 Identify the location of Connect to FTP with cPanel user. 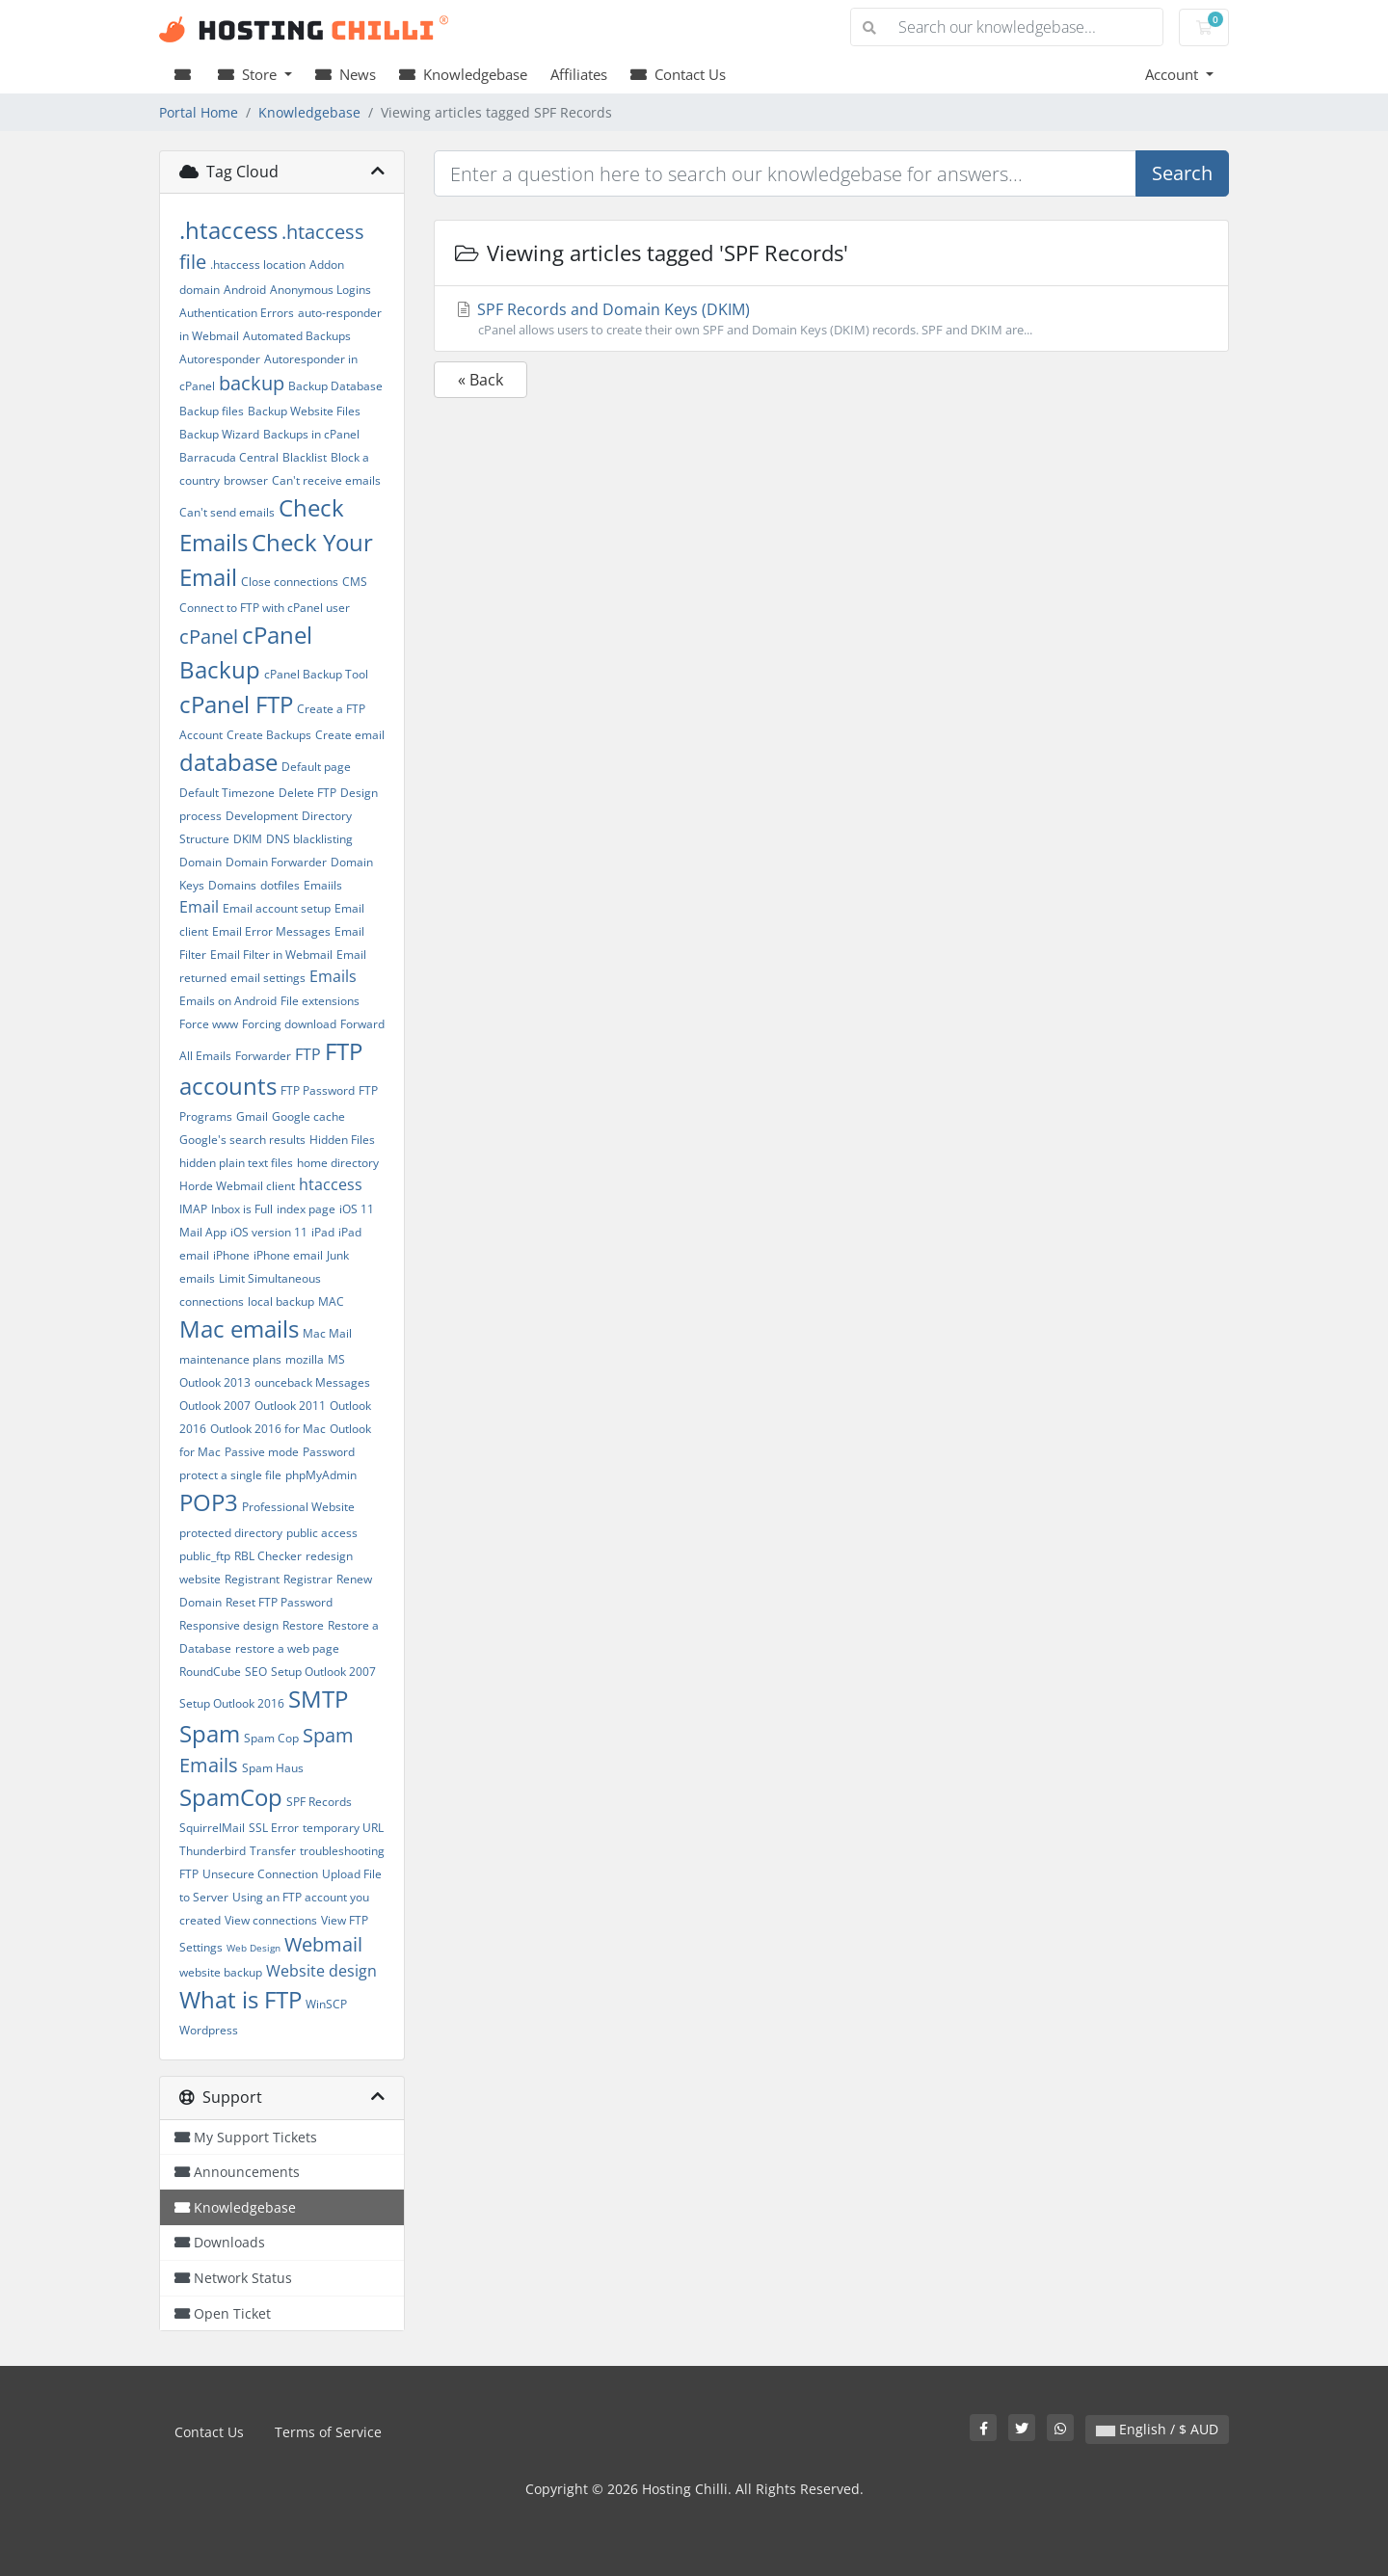
(264, 607).